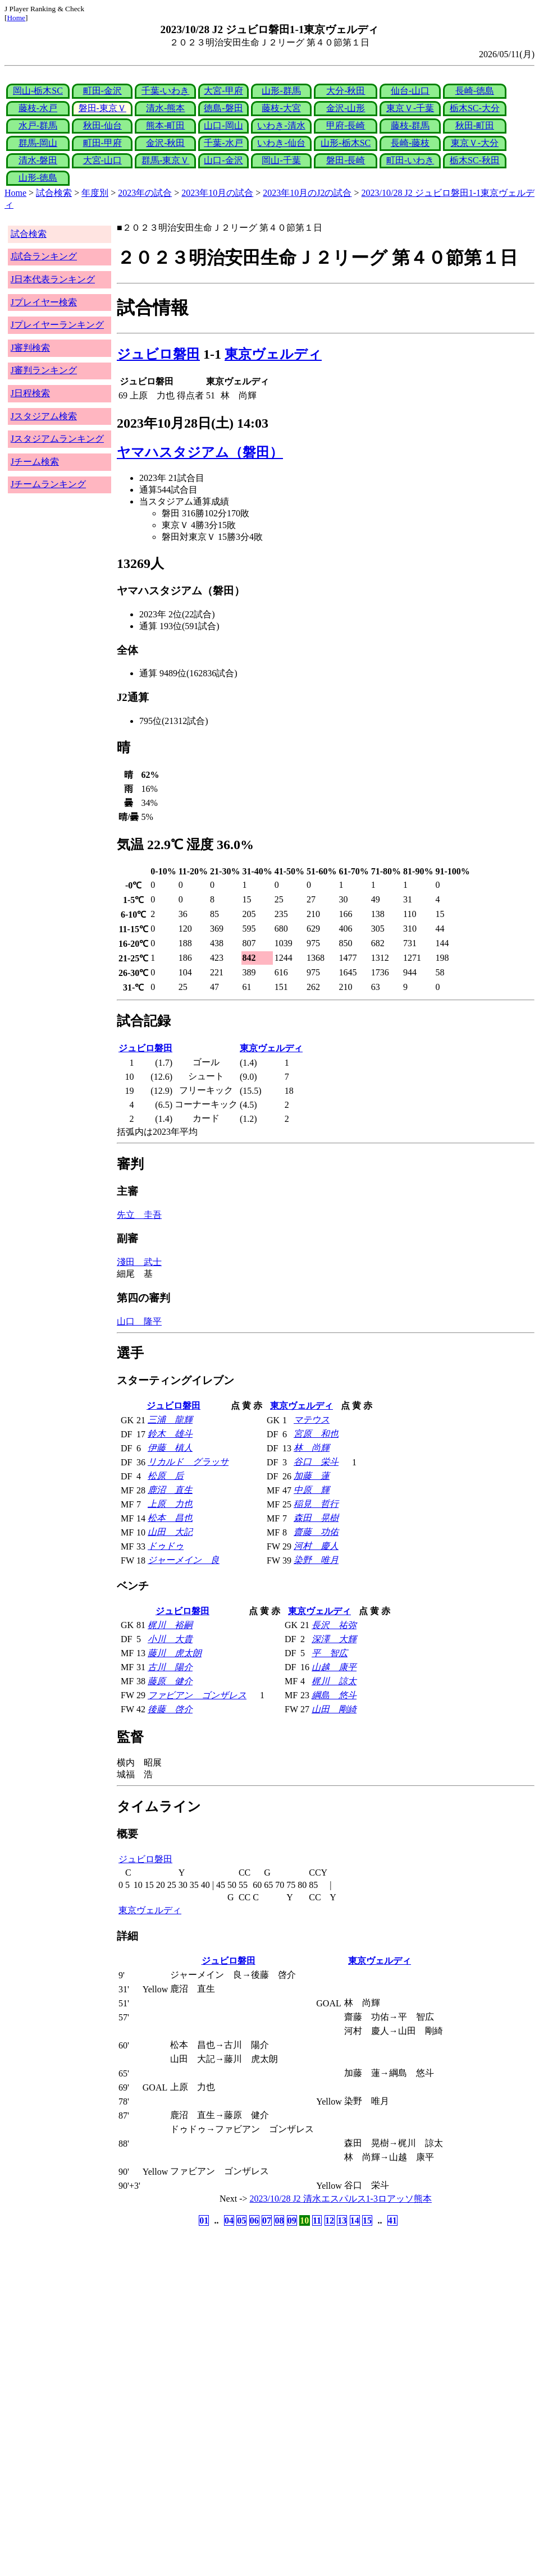  I want to click on 中原 輝, so click(312, 1490).